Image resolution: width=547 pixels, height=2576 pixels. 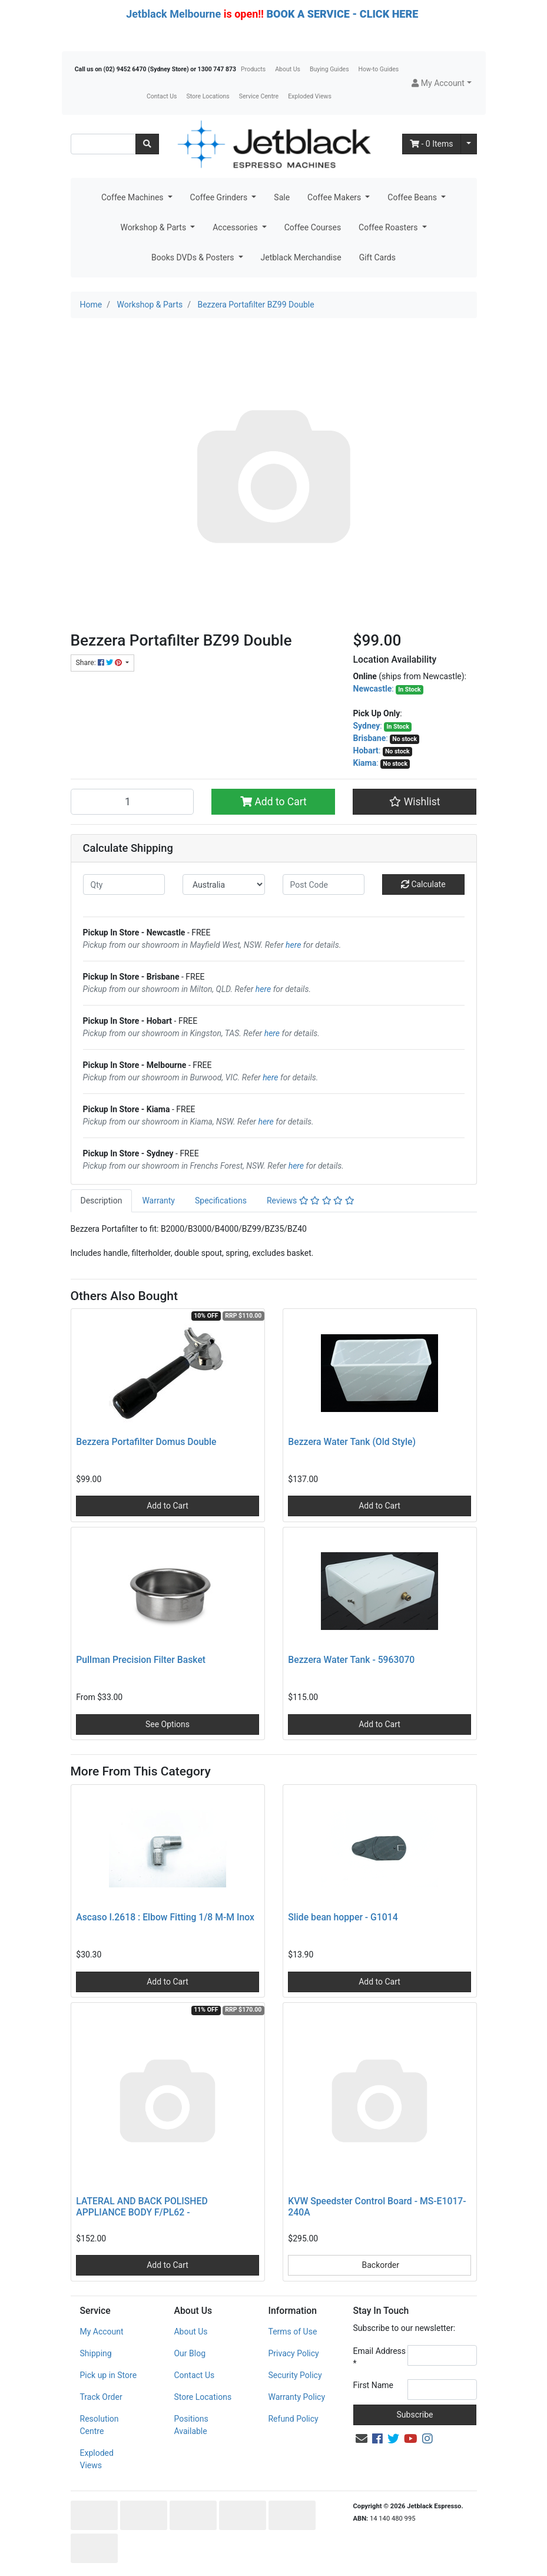 What do you see at coordinates (207, 96) in the screenshot?
I see `Store Locations` at bounding box center [207, 96].